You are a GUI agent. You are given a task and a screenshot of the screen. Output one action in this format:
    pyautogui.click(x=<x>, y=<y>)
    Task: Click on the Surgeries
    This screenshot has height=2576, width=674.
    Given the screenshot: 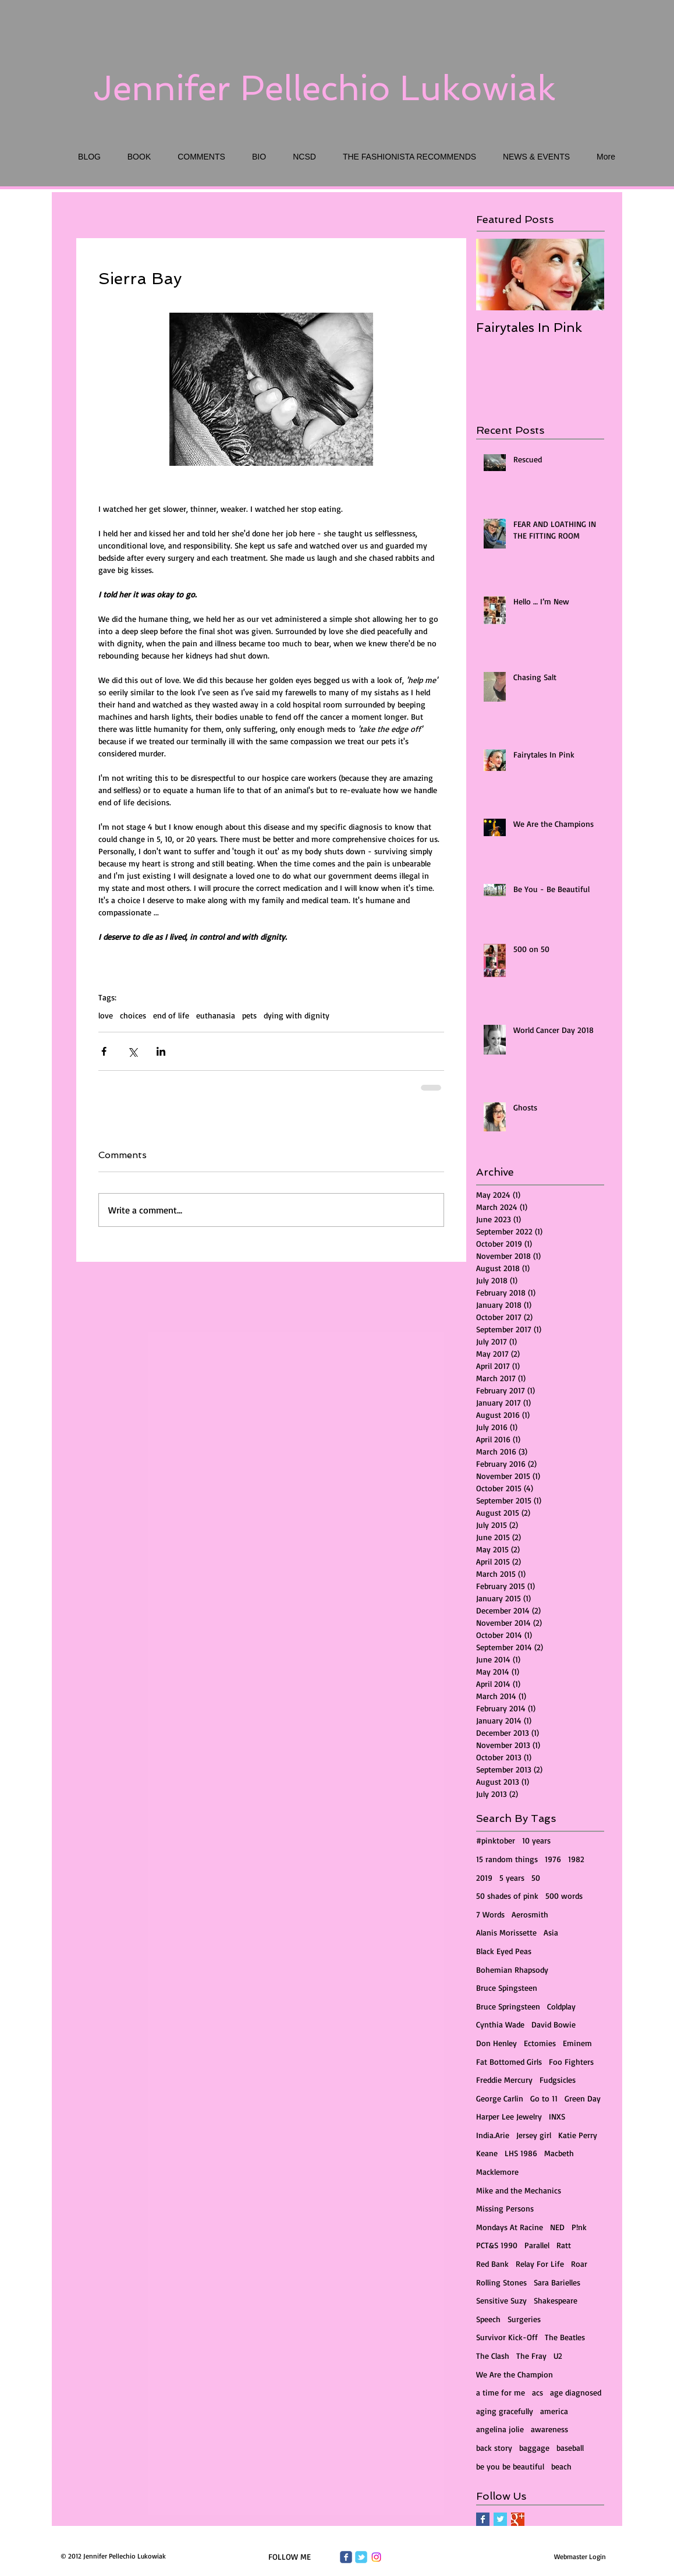 What is the action you would take?
    pyautogui.click(x=524, y=2319)
    